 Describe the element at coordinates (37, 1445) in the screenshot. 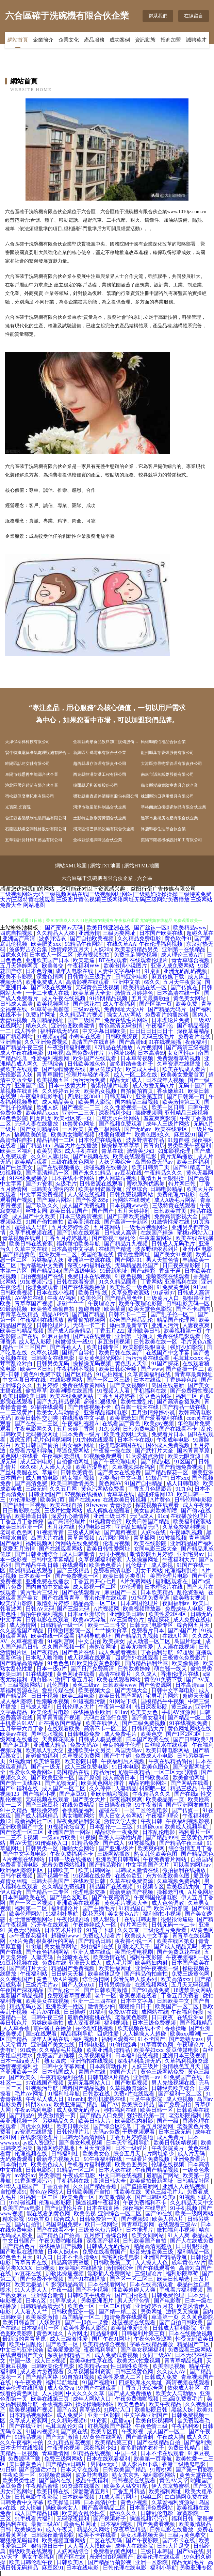

I see `欧美日韩国产偷拍` at that location.